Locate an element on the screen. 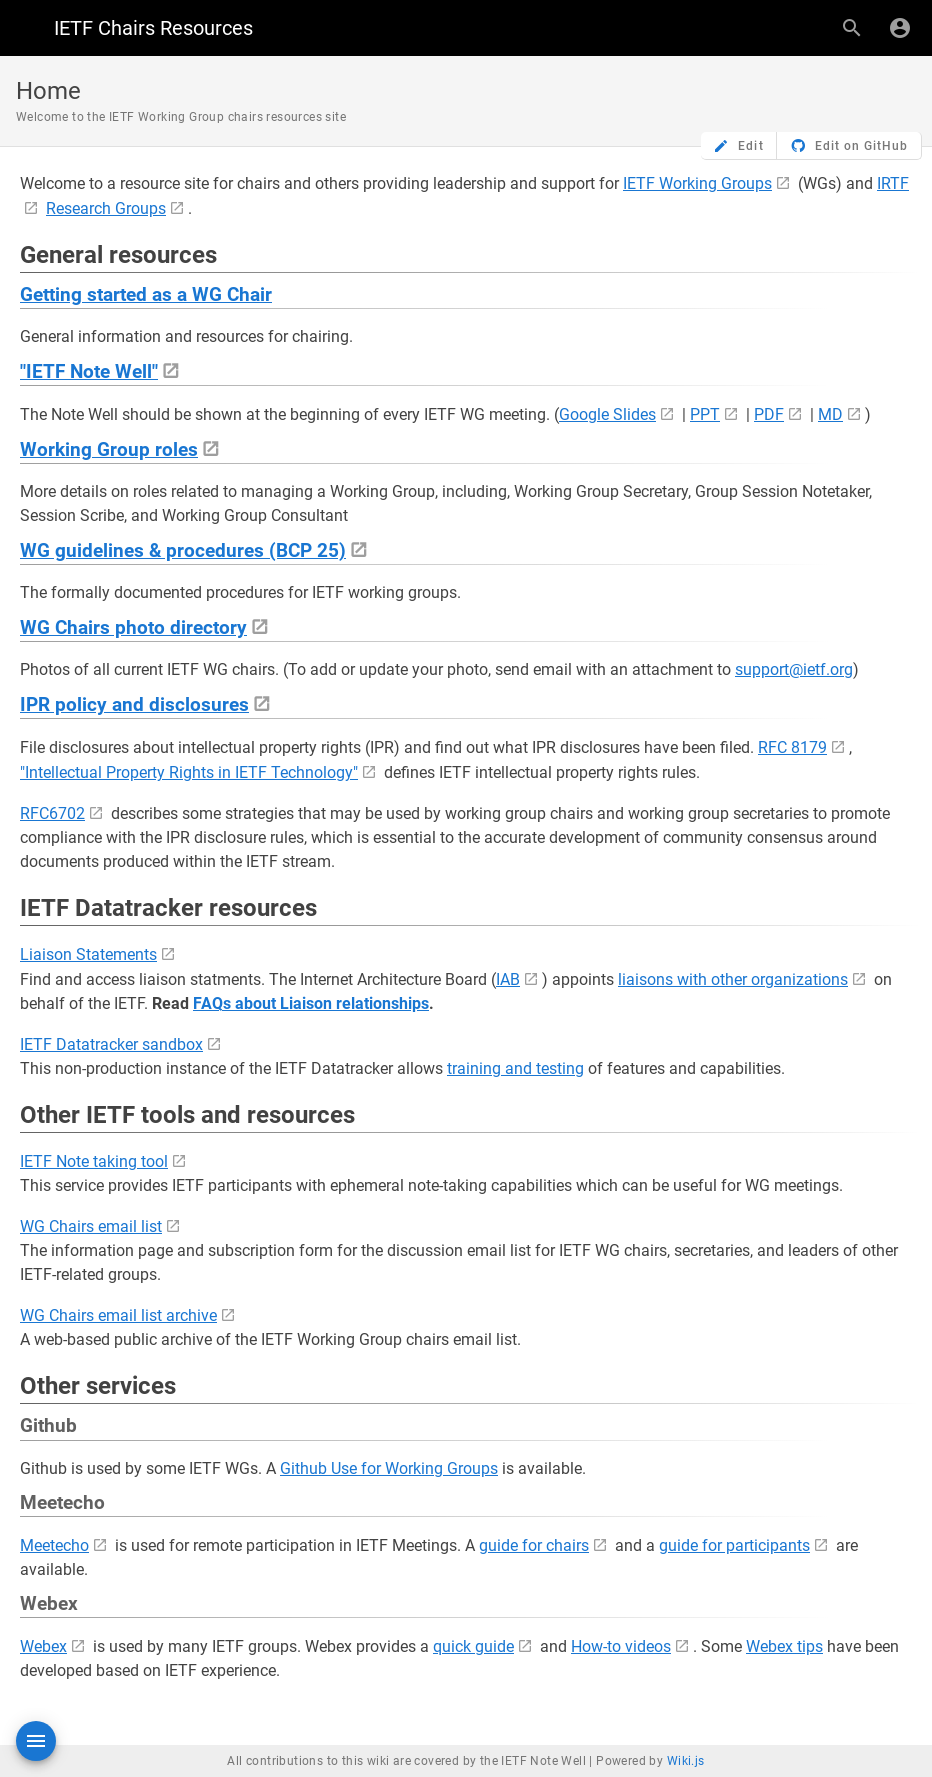  IETF Datatracker sandbox is located at coordinates (111, 1044).